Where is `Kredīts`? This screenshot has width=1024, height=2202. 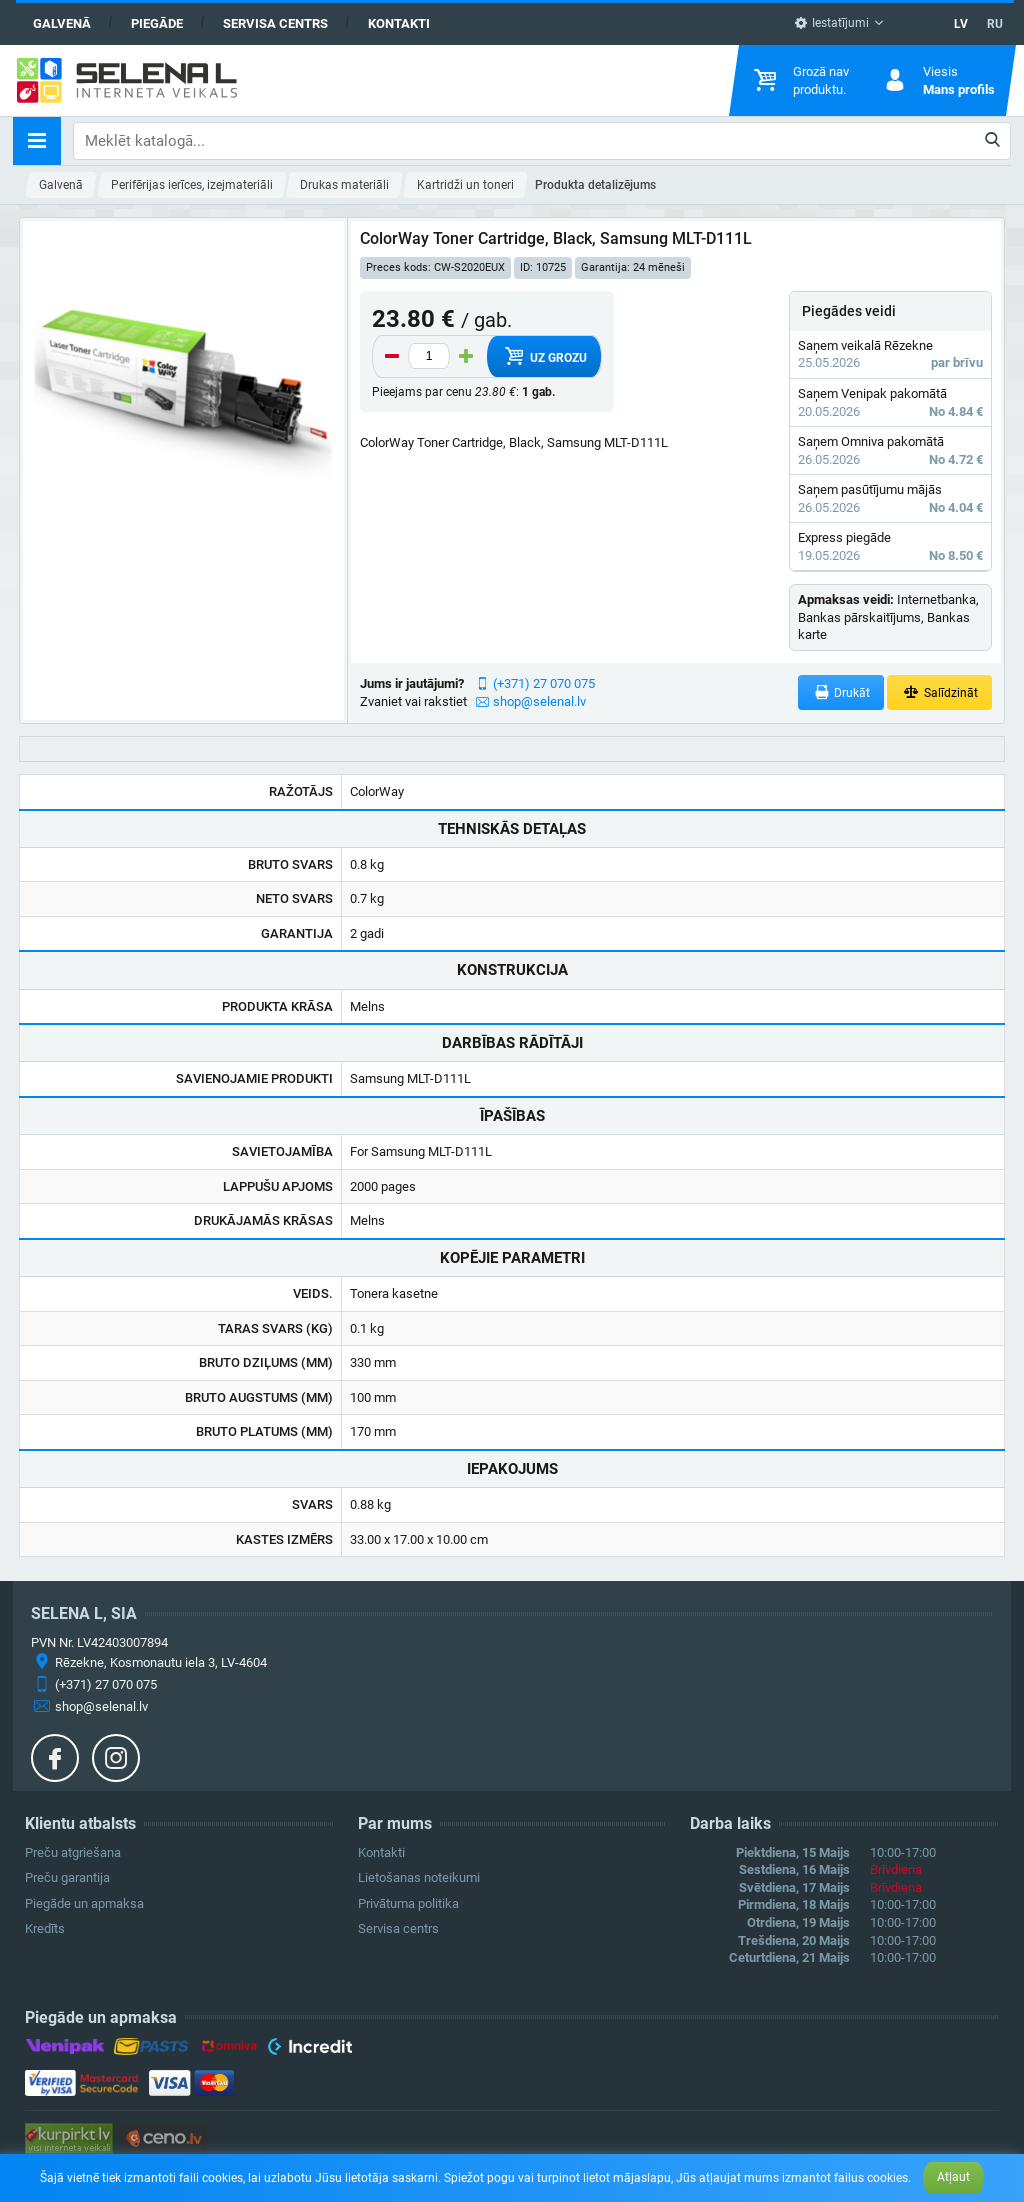
Kredīts is located at coordinates (45, 1928).